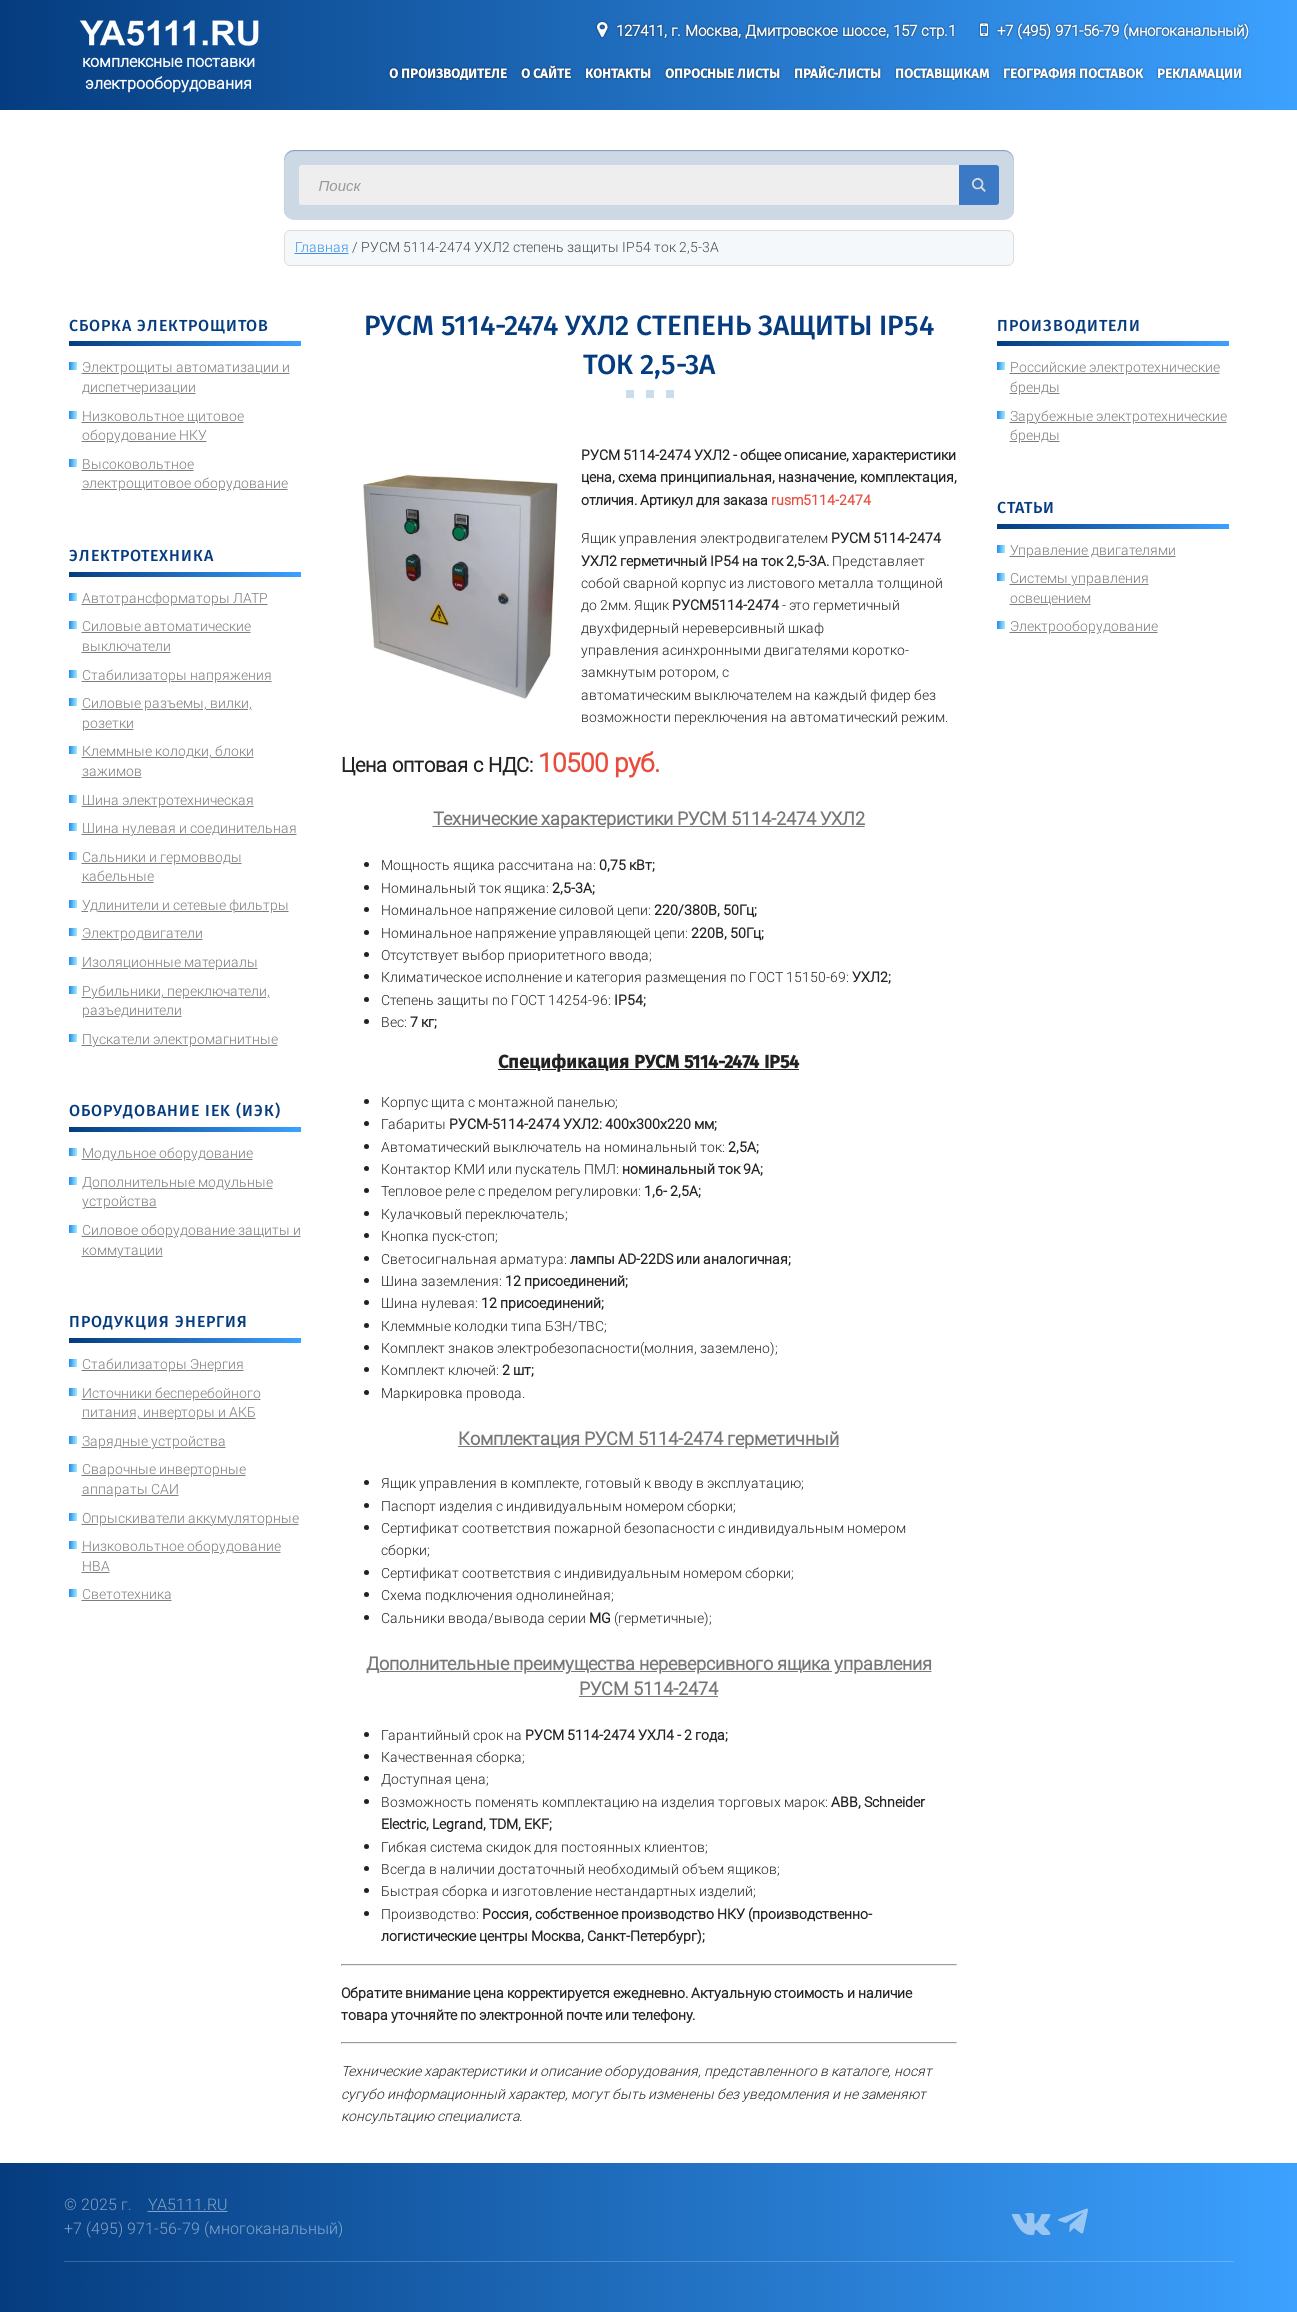  Describe the element at coordinates (162, 867) in the screenshot. I see `Сальники и гермовводы кабельные` at that location.